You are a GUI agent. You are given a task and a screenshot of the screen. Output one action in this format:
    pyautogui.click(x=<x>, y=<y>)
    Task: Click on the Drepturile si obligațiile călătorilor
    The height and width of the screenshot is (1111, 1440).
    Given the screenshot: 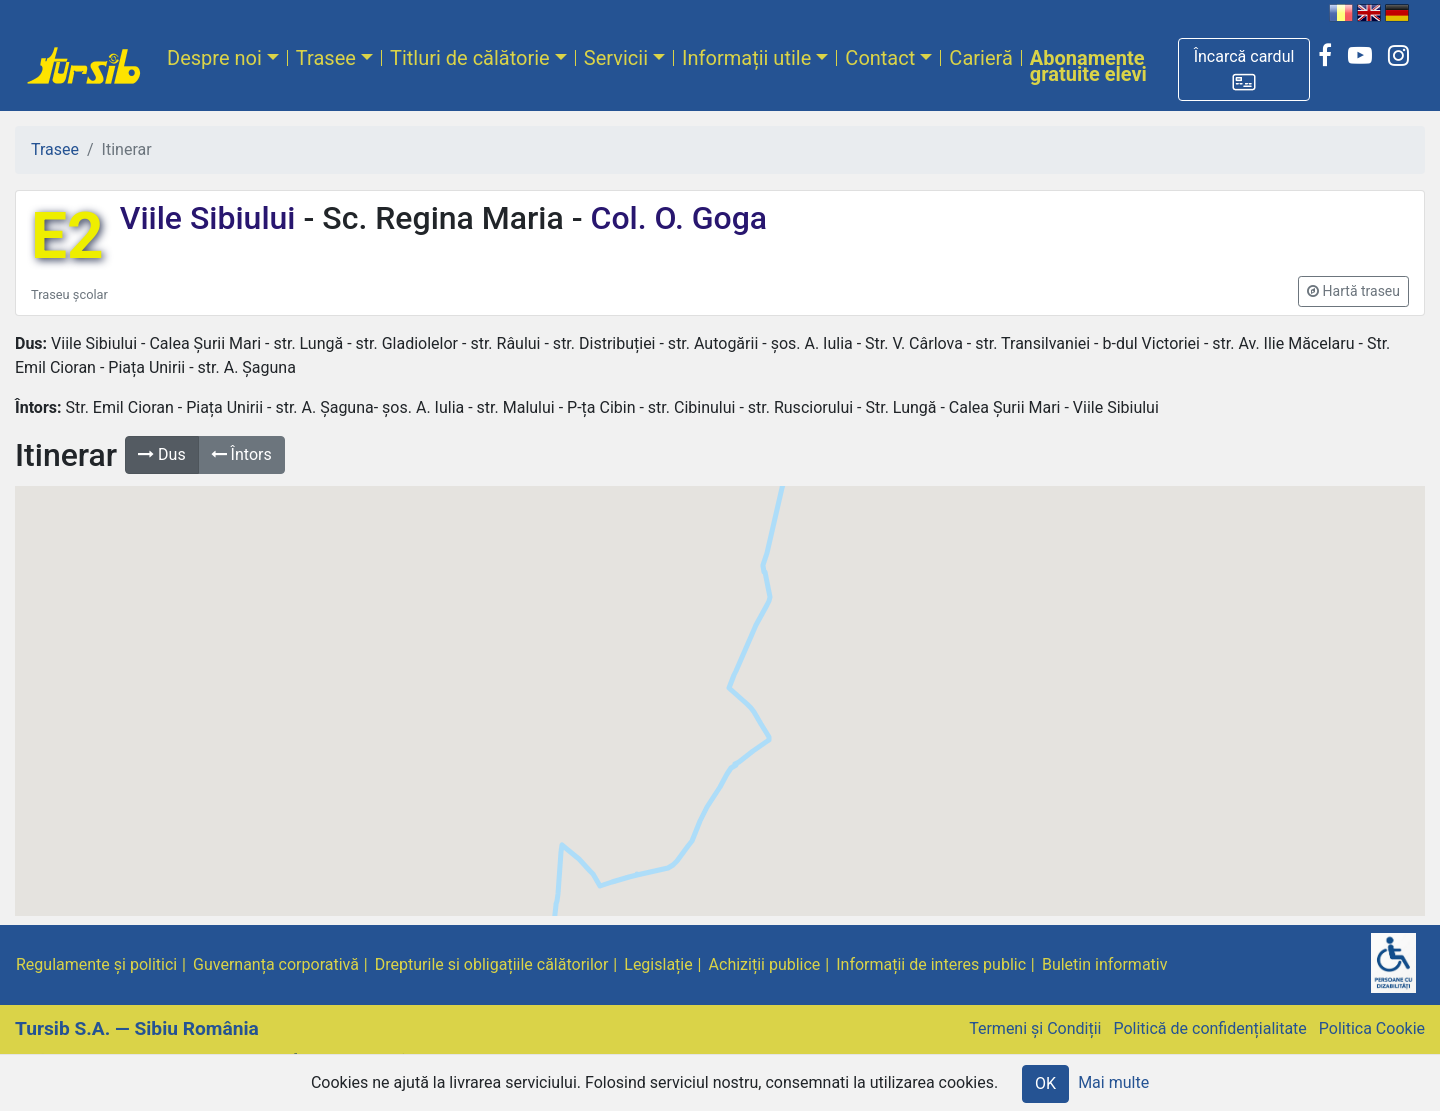 What is the action you would take?
    pyautogui.click(x=492, y=964)
    